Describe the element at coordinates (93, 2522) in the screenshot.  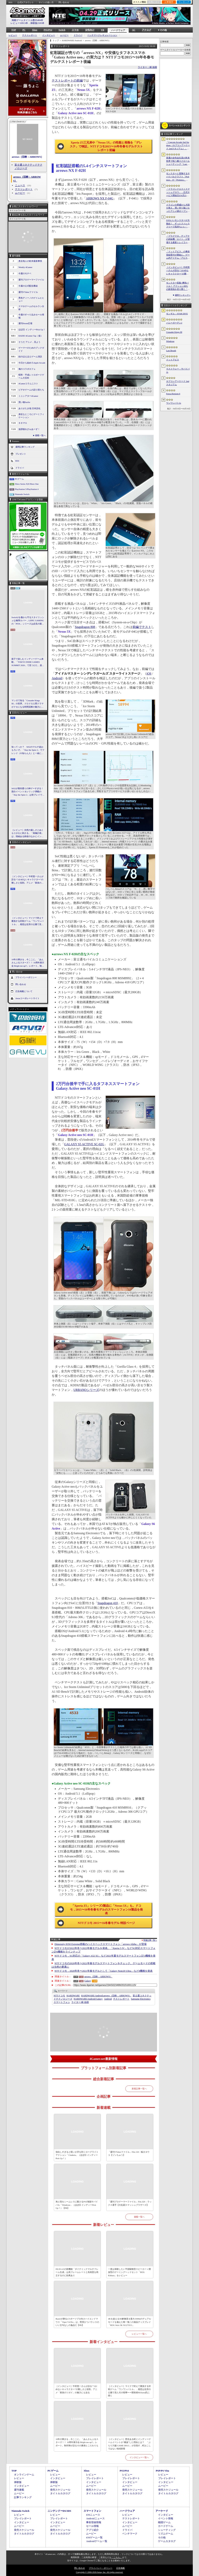
I see `事前登録情報` at that location.